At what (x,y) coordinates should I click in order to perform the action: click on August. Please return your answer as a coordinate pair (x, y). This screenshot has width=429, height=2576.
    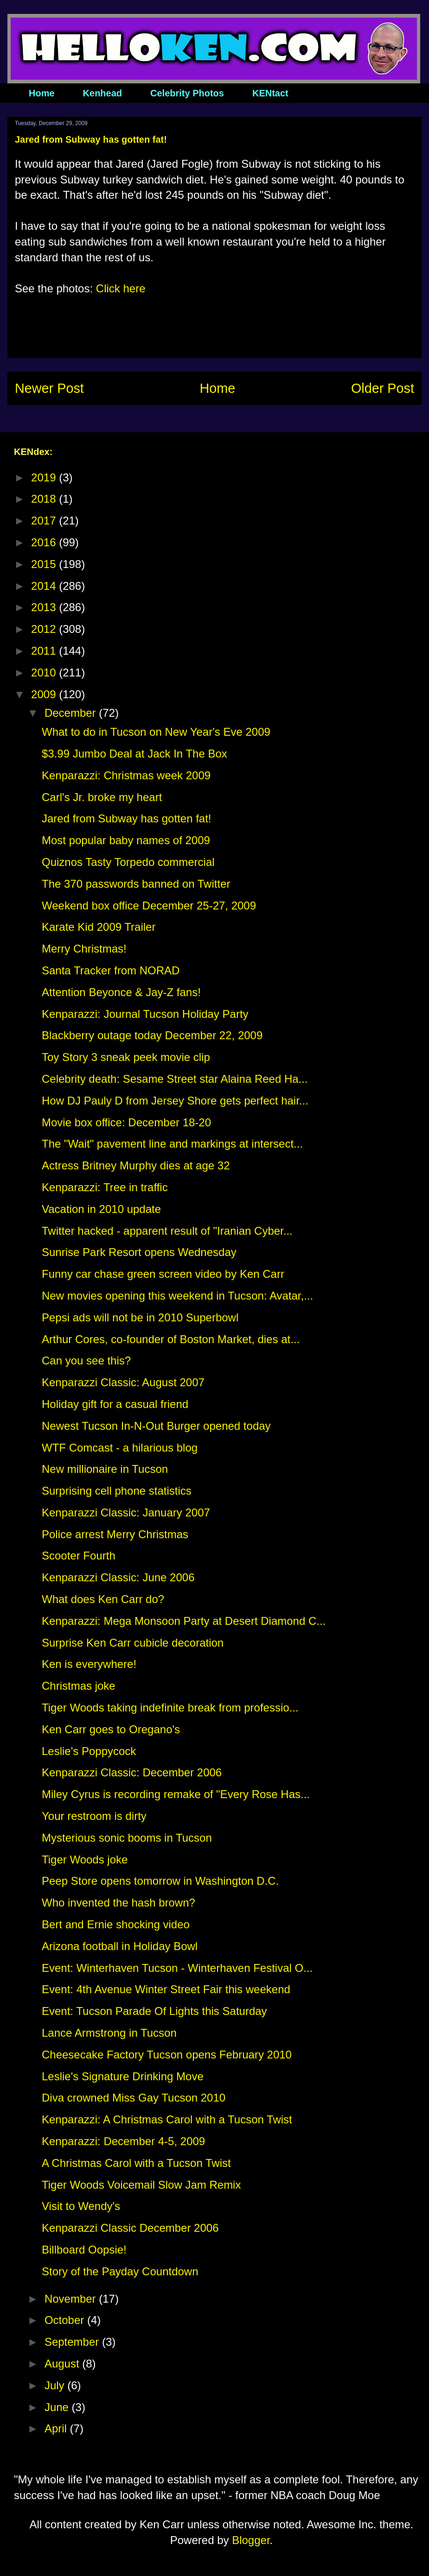
    Looking at the image, I should click on (63, 2363).